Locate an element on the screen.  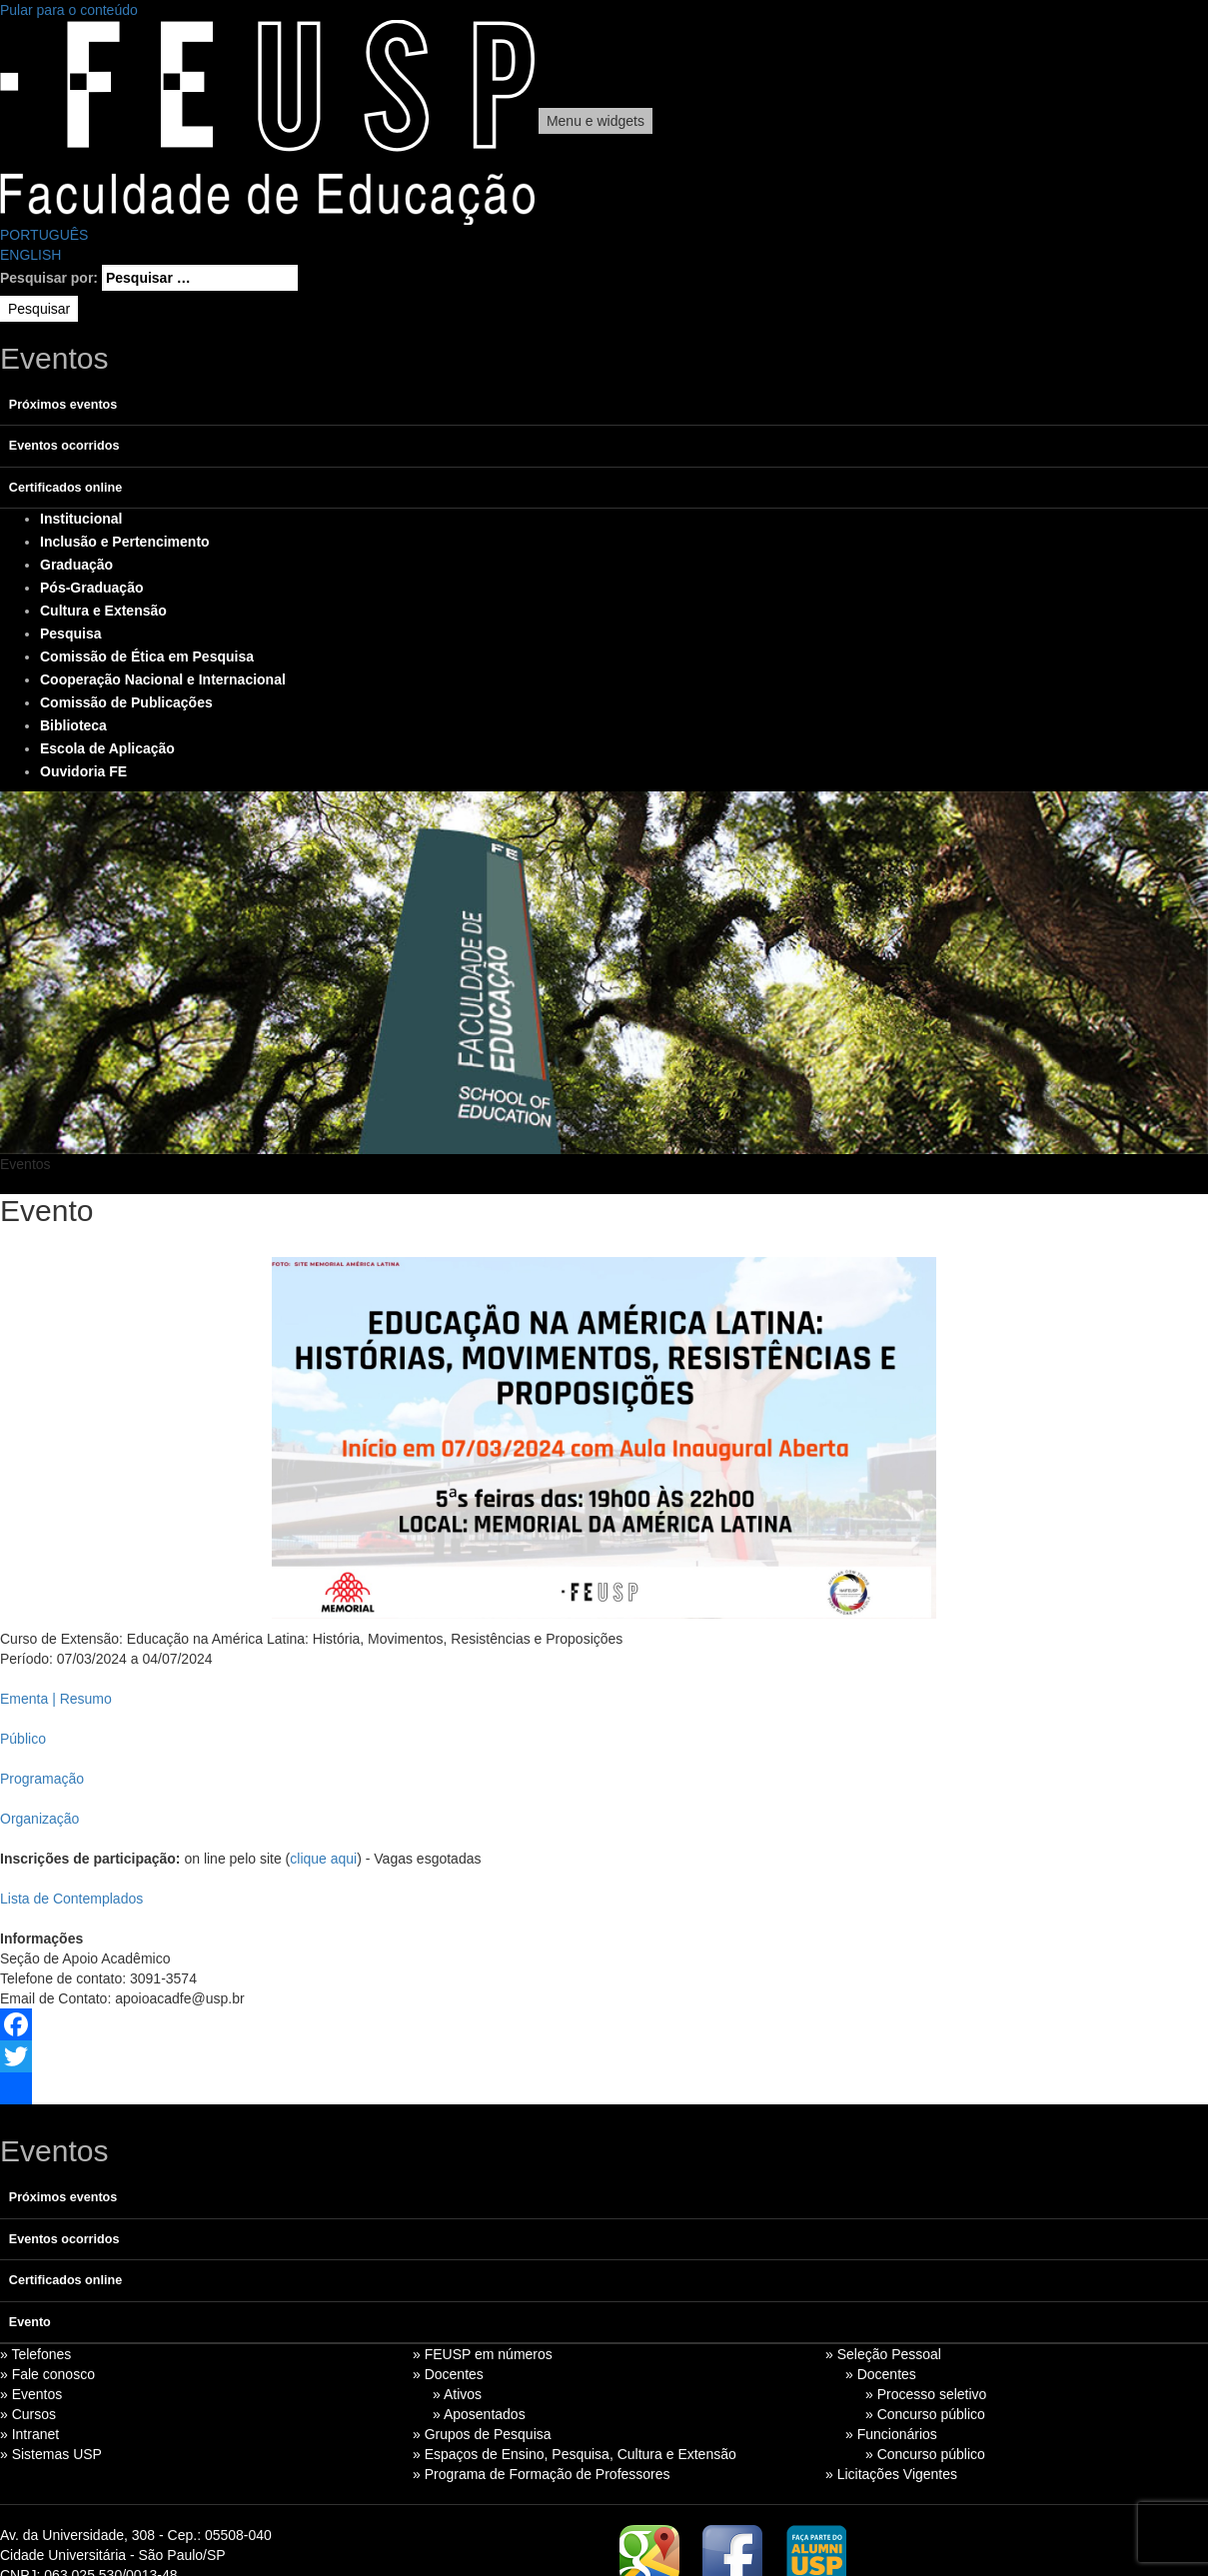
Comissão de Ética em Pesquisa is located at coordinates (147, 656).